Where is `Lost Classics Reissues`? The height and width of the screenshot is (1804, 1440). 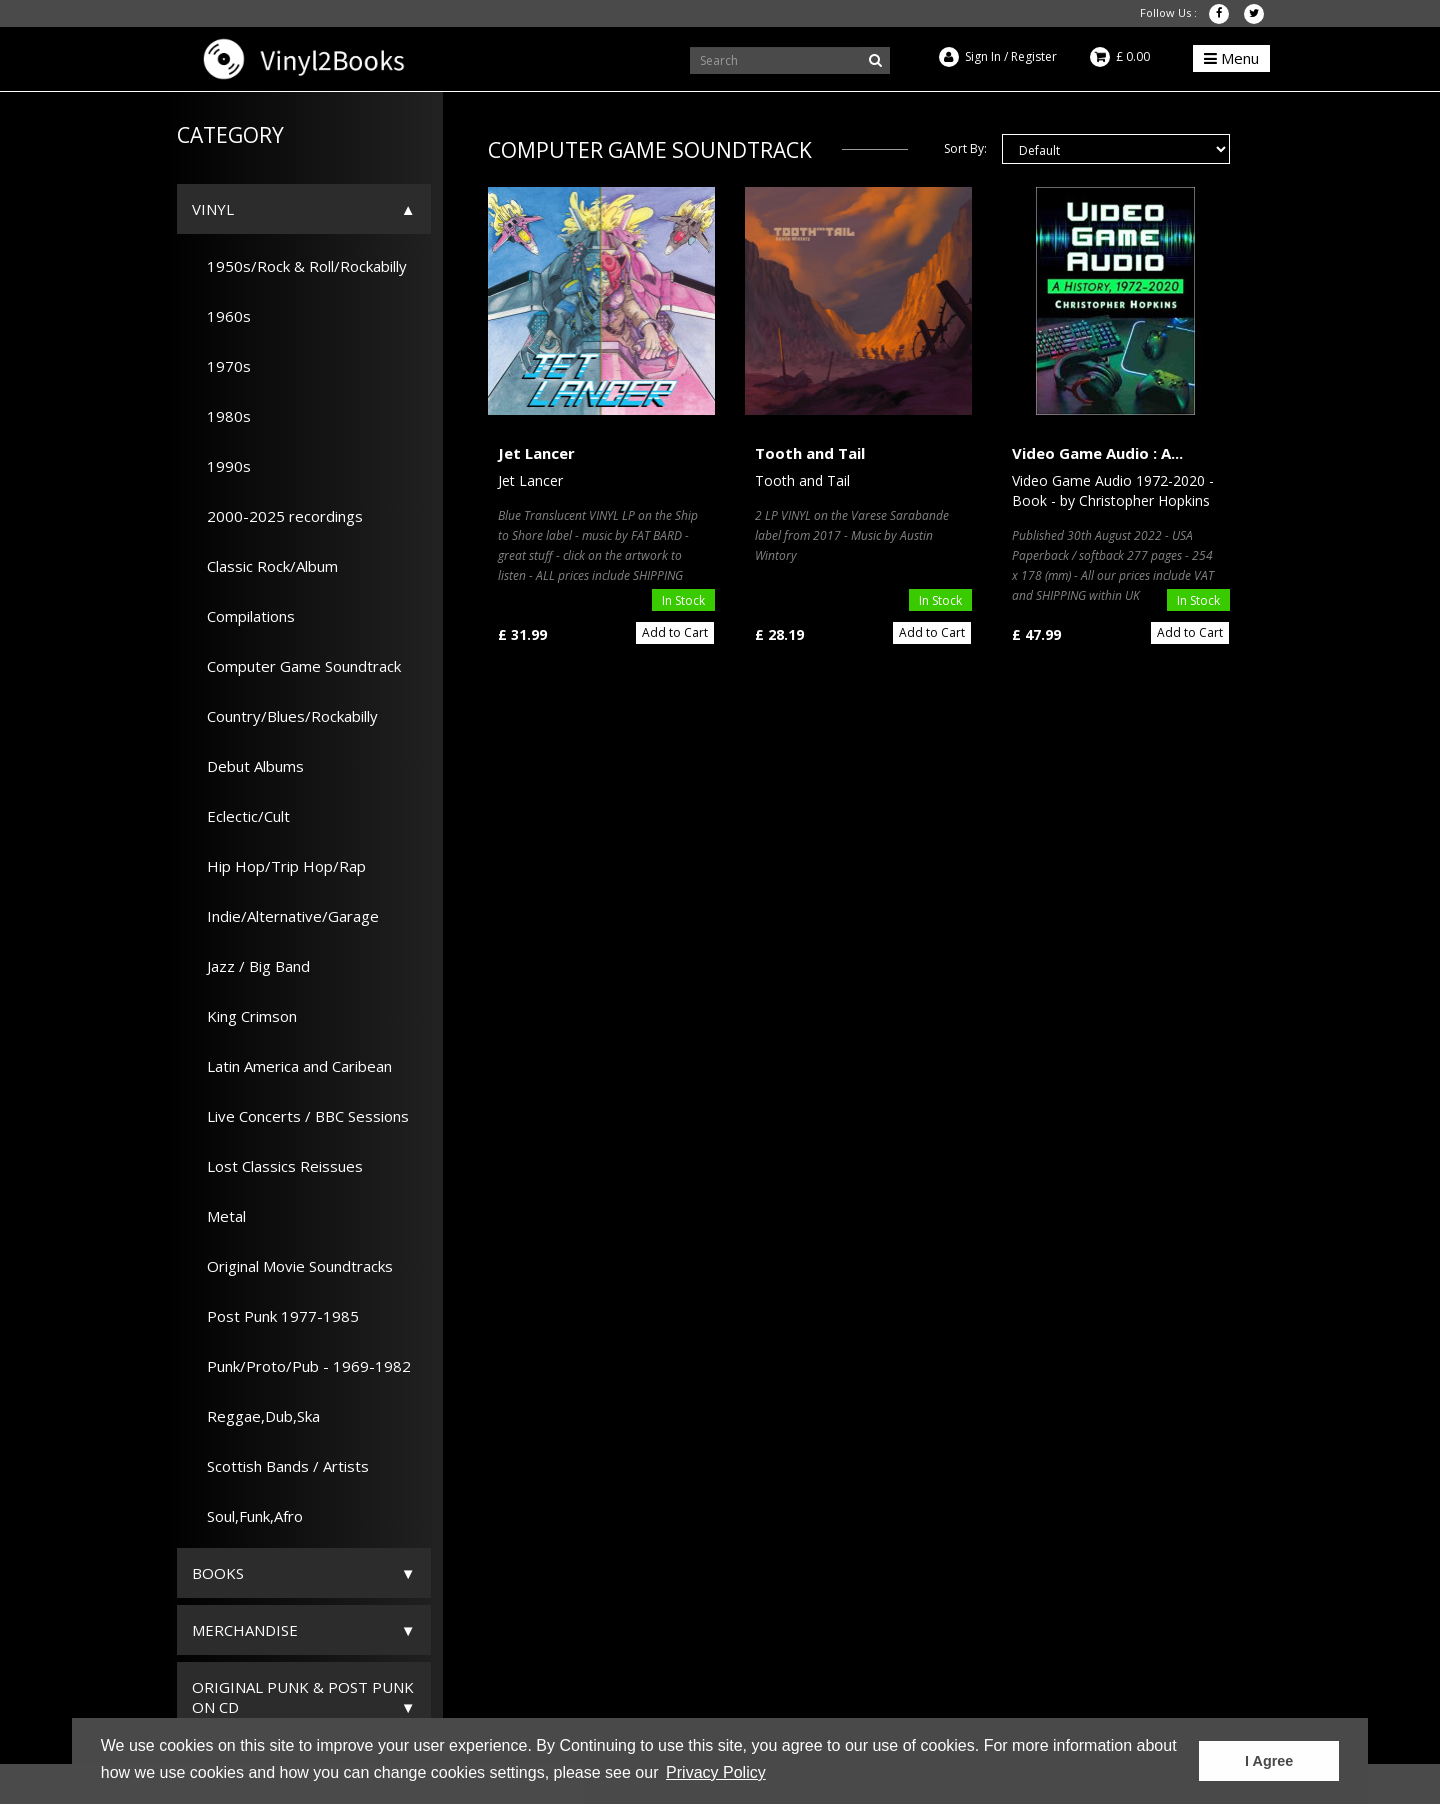 Lost Classics Reissues is located at coordinates (277, 1166).